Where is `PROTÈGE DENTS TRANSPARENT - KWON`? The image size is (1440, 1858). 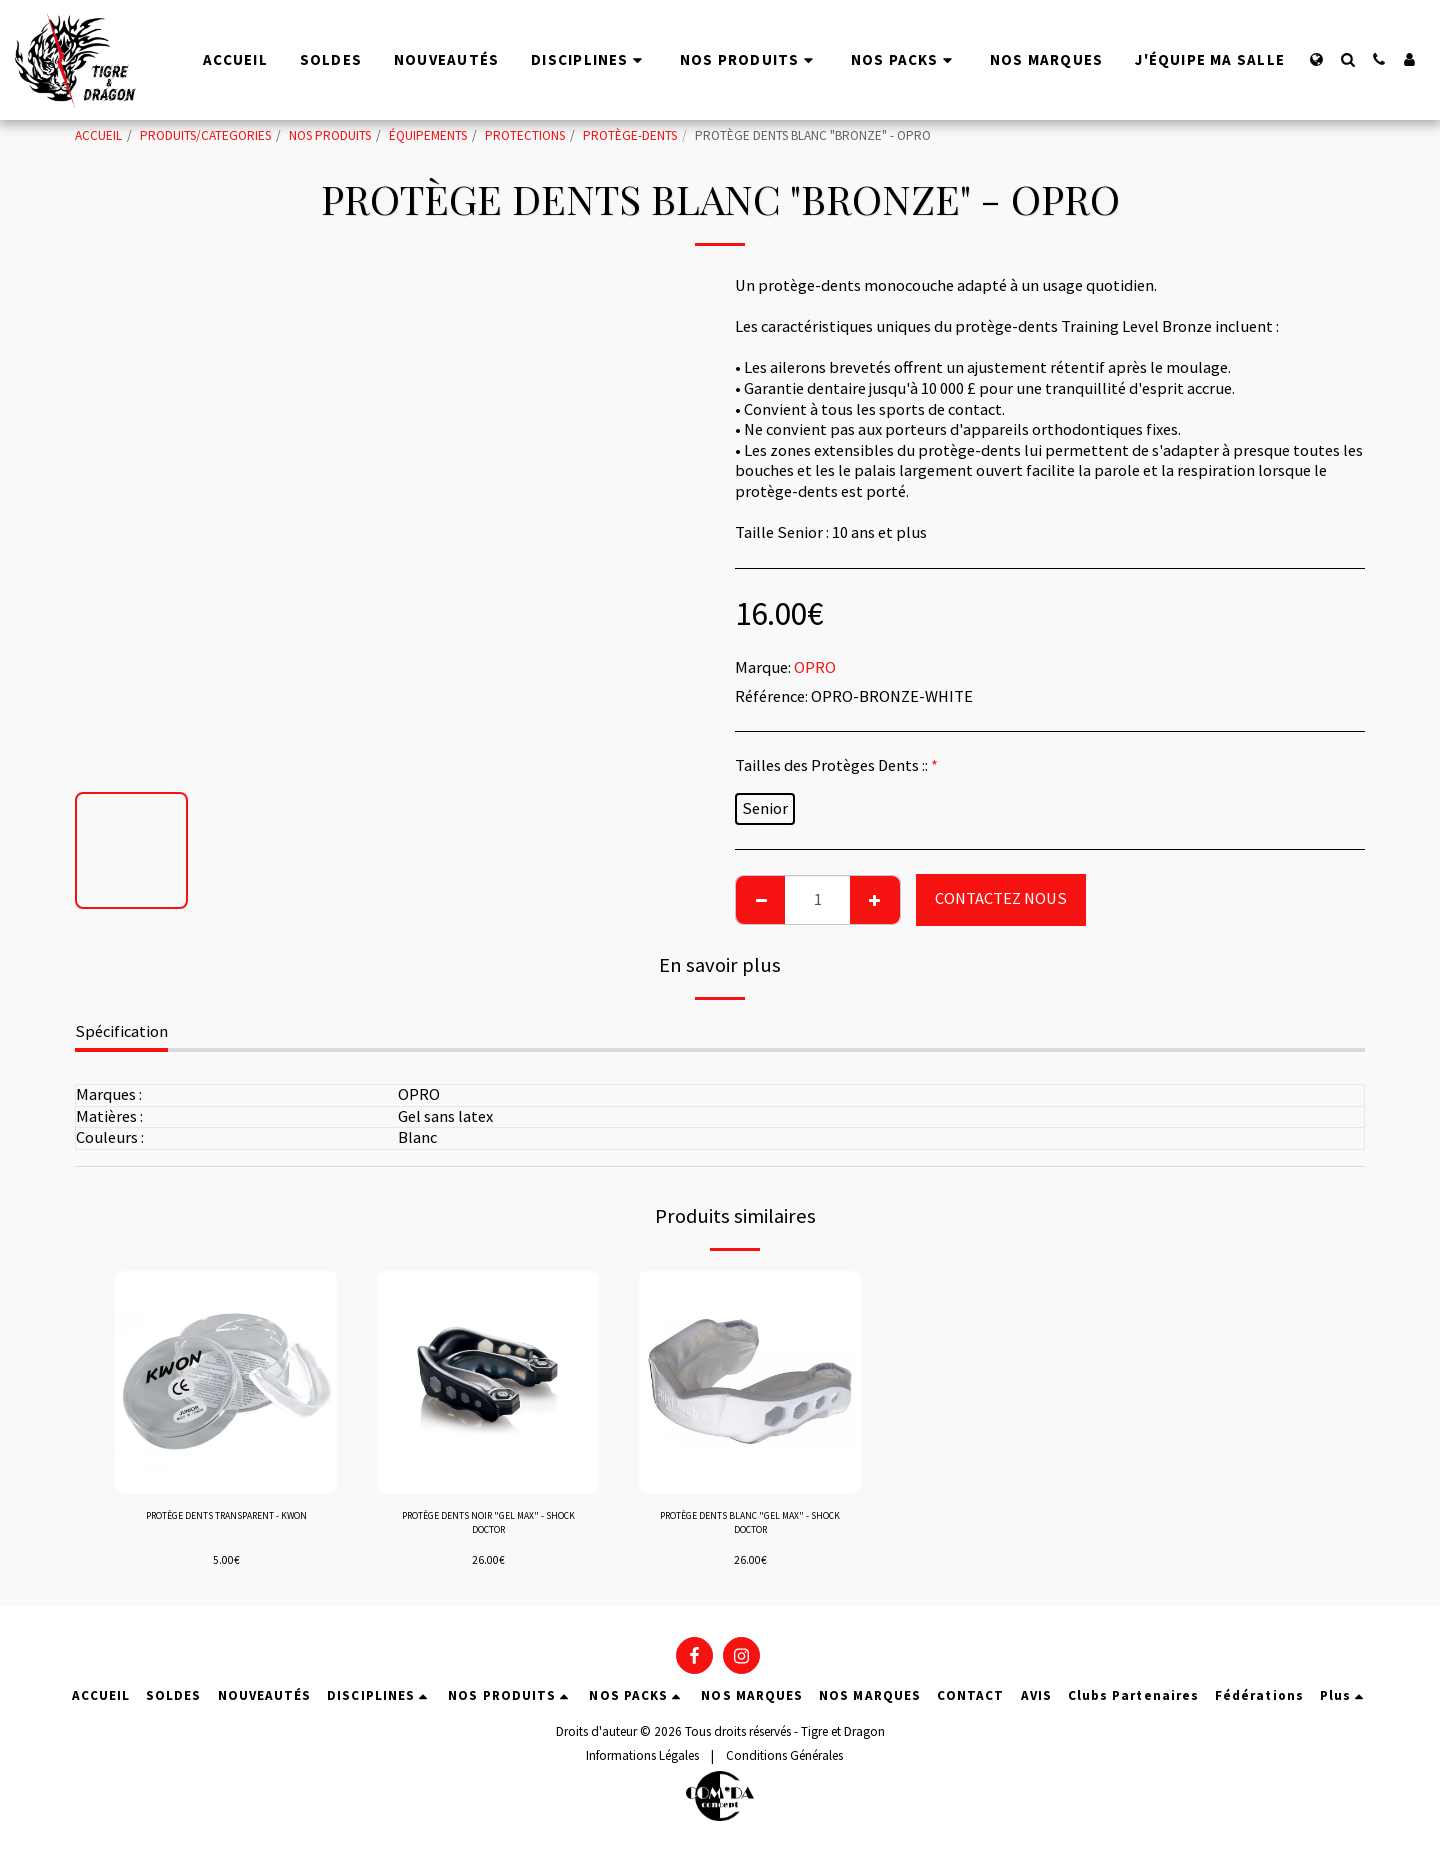 PROTÈGE DENTS TRANSPARENT - KWON is located at coordinates (226, 1528).